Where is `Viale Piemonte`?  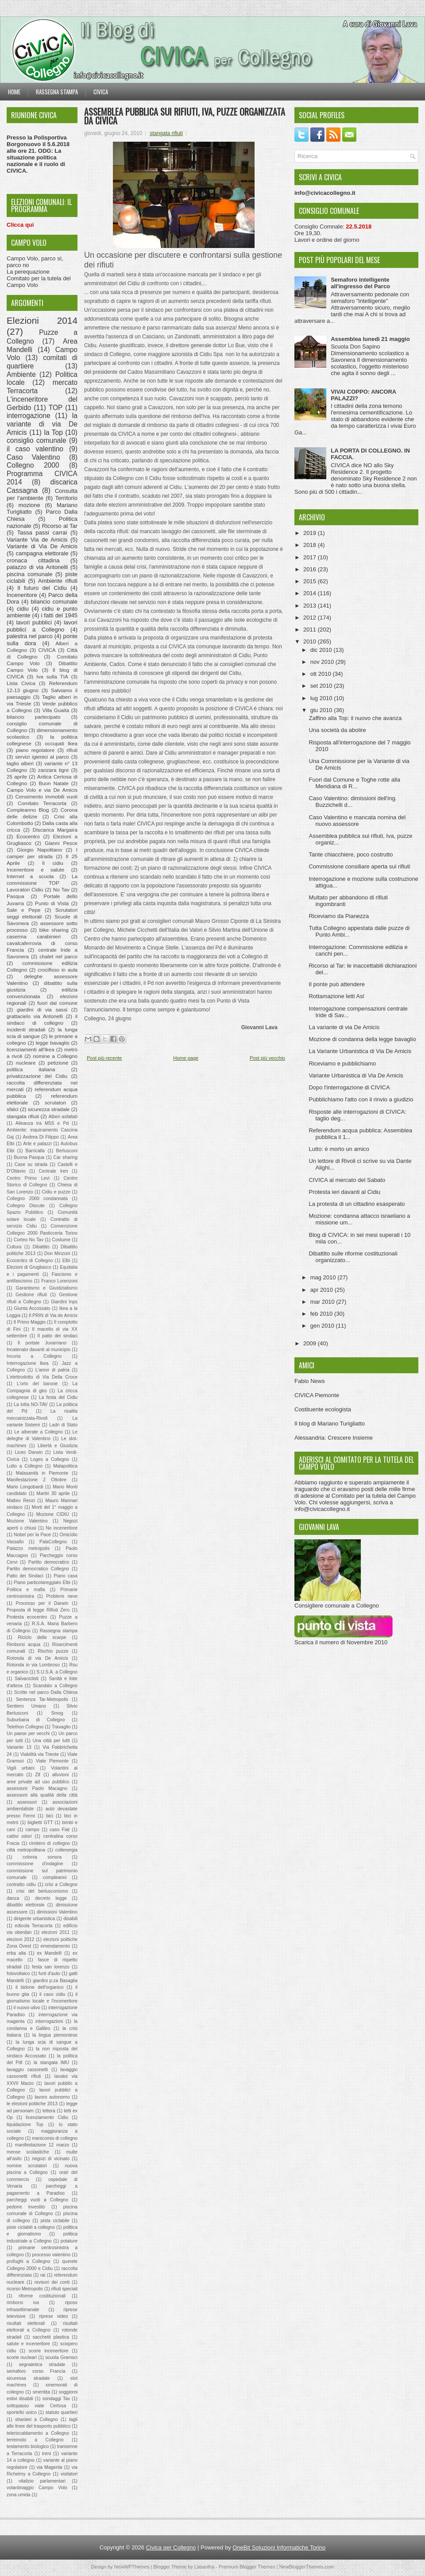 Viale Piemonte is located at coordinates (52, 1761).